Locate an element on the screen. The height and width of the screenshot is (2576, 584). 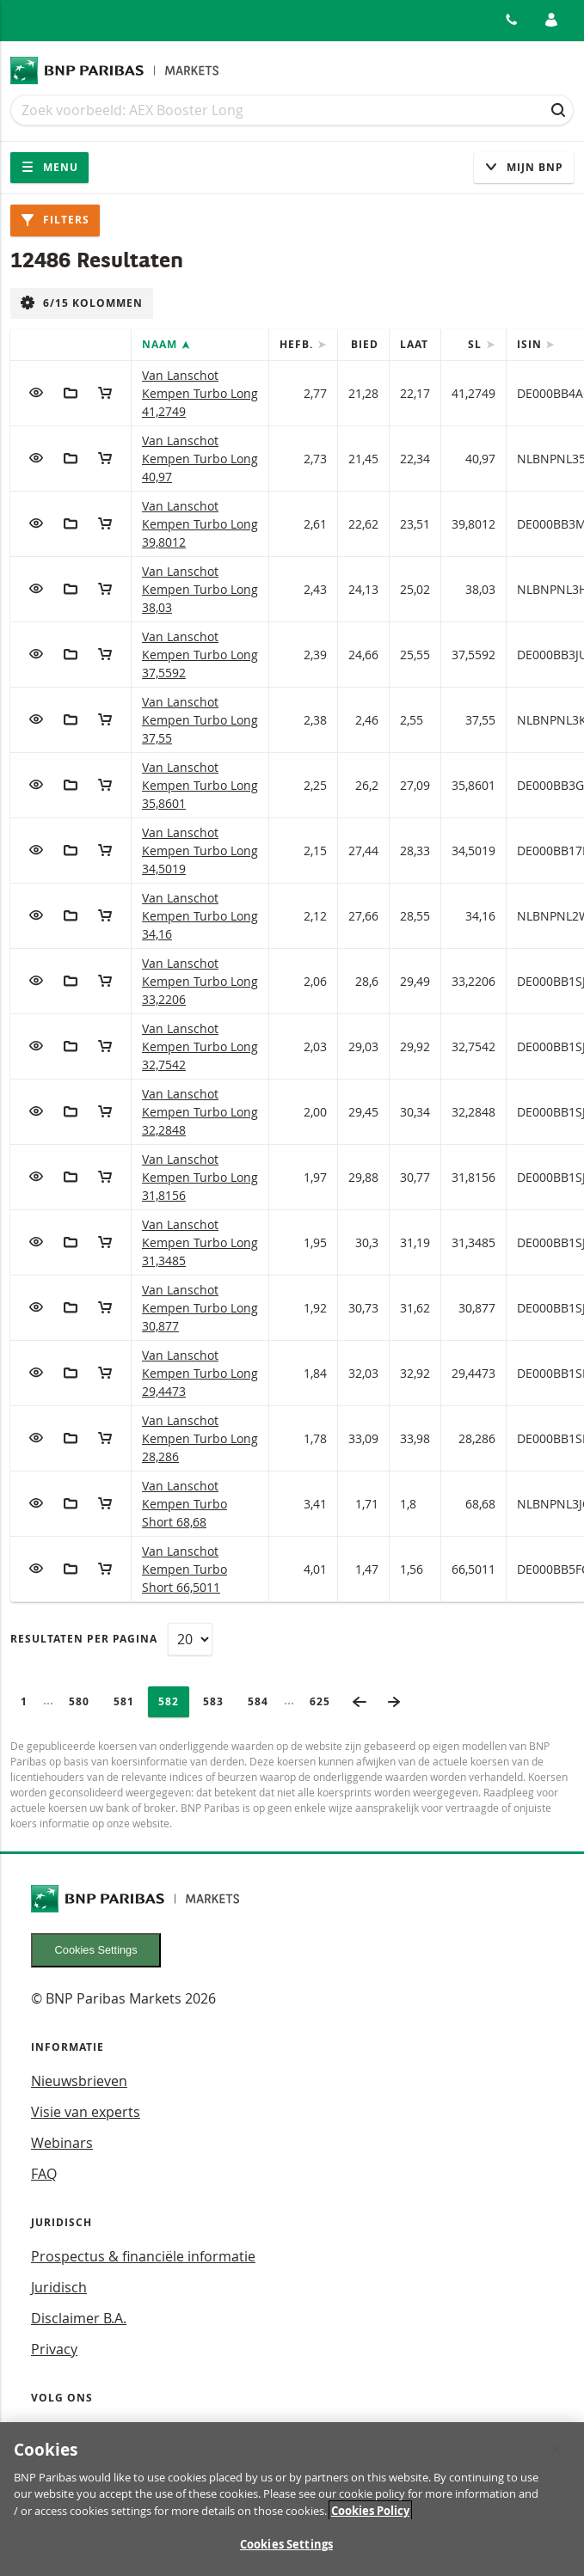
Hefb. is located at coordinates (298, 344).